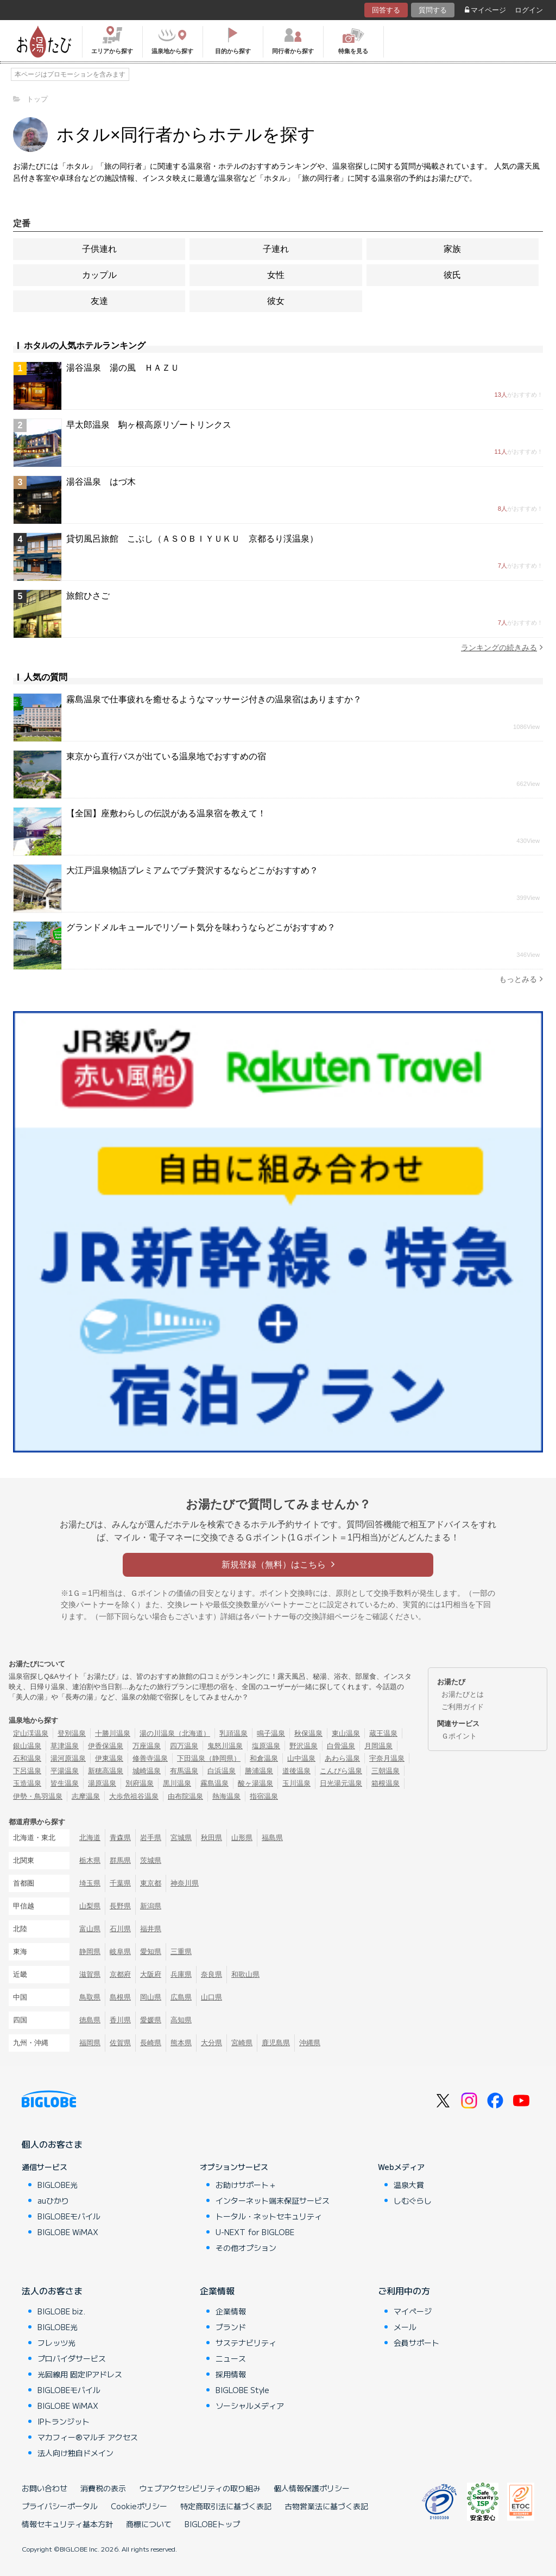 Image resolution: width=556 pixels, height=2576 pixels. Describe the element at coordinates (89, 1974) in the screenshot. I see `滋賀県` at that location.